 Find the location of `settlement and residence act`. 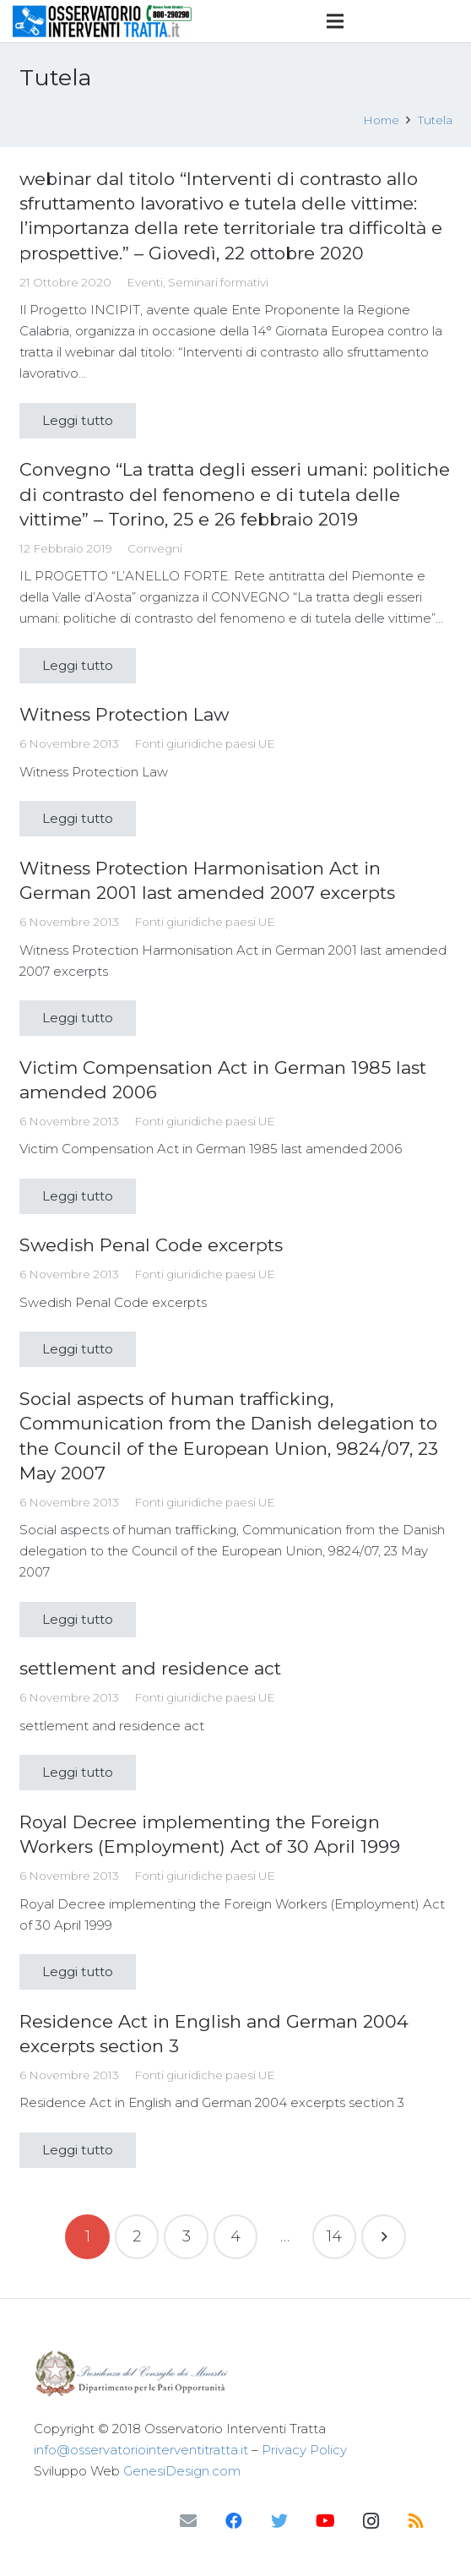

settlement and residence act is located at coordinates (150, 1668).